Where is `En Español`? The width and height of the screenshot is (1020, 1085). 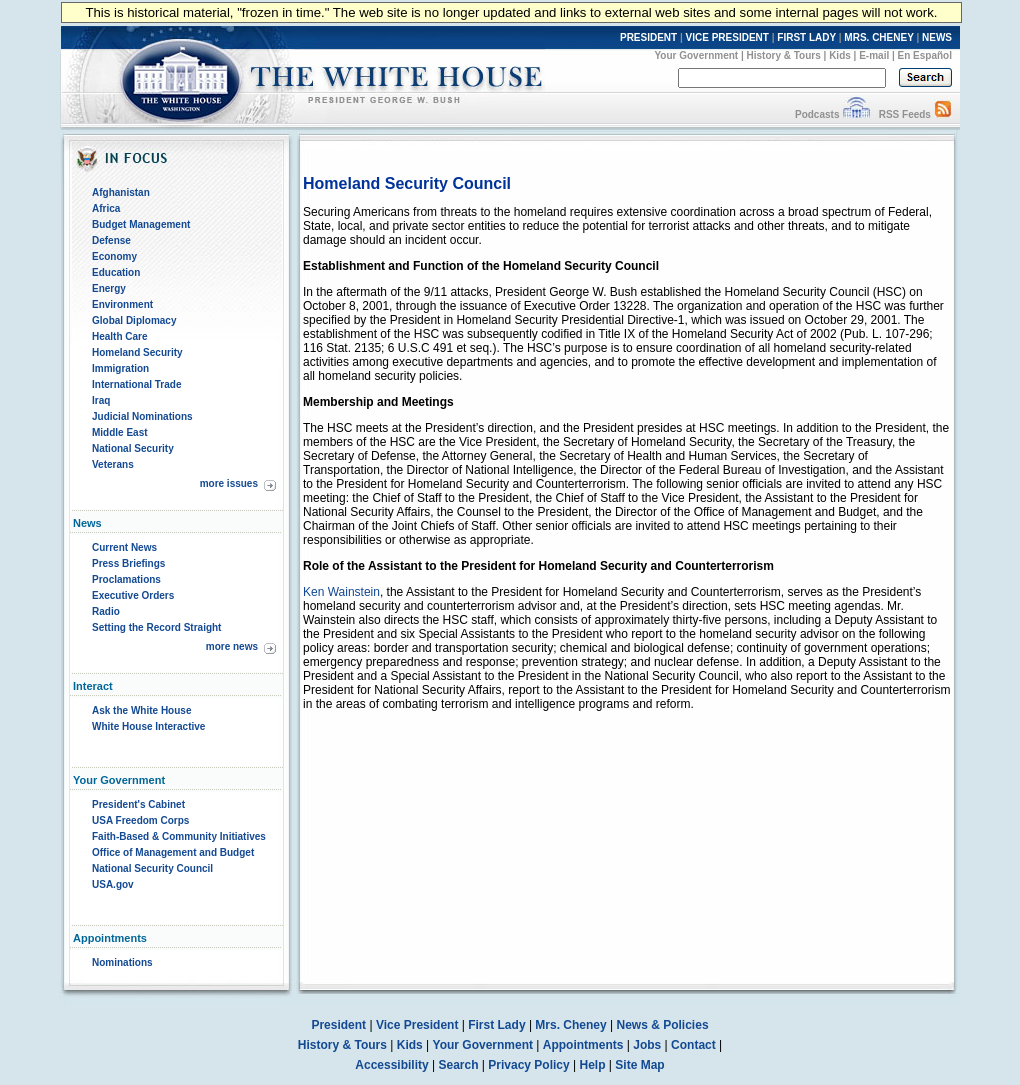 En Español is located at coordinates (925, 55).